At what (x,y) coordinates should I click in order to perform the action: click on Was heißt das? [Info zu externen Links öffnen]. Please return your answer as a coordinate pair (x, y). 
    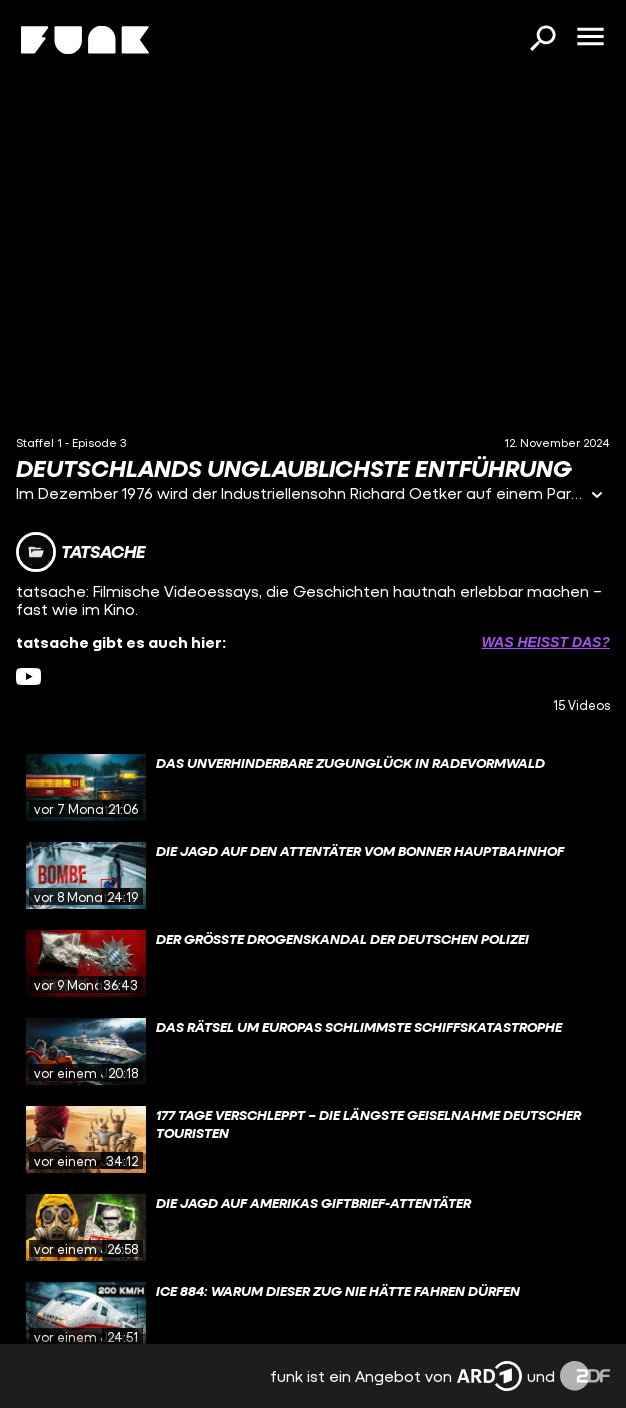
    Looking at the image, I should click on (546, 642).